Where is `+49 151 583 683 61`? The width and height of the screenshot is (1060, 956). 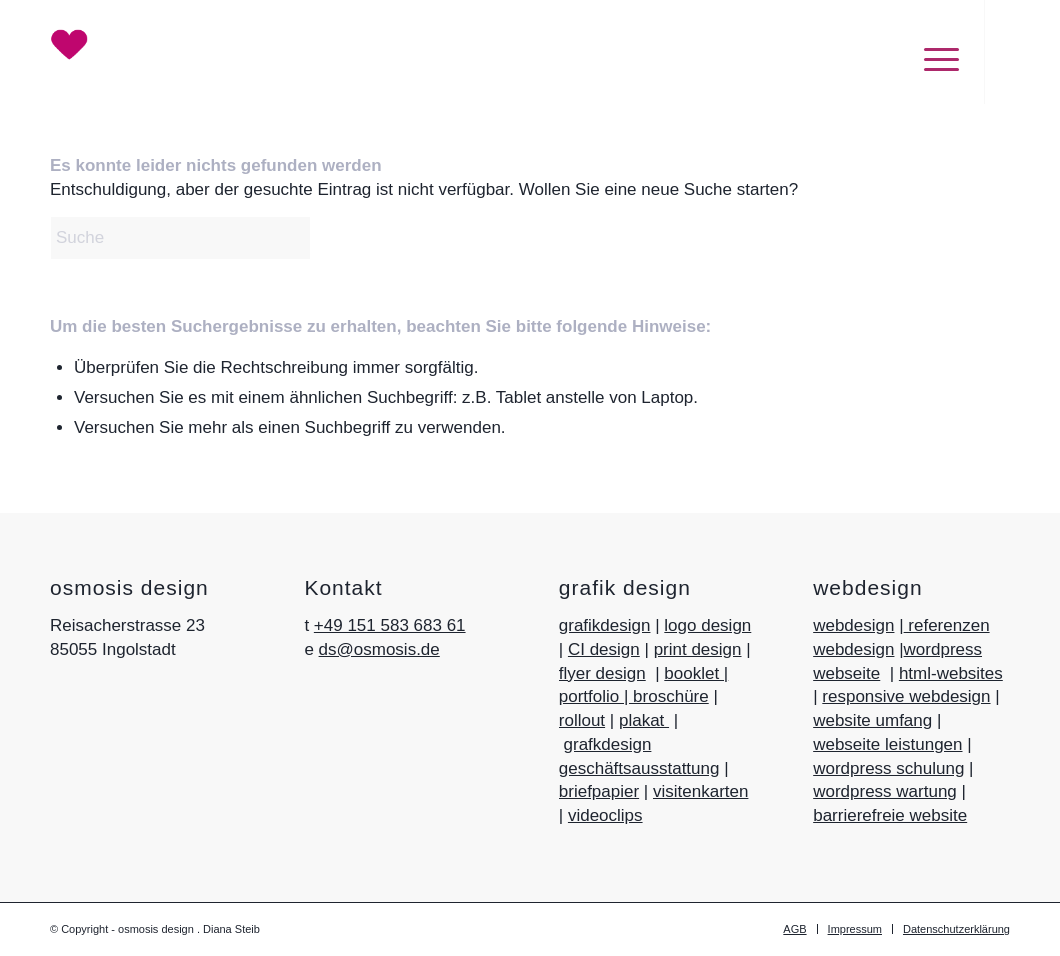
+49 151 583 683 61 is located at coordinates (390, 625).